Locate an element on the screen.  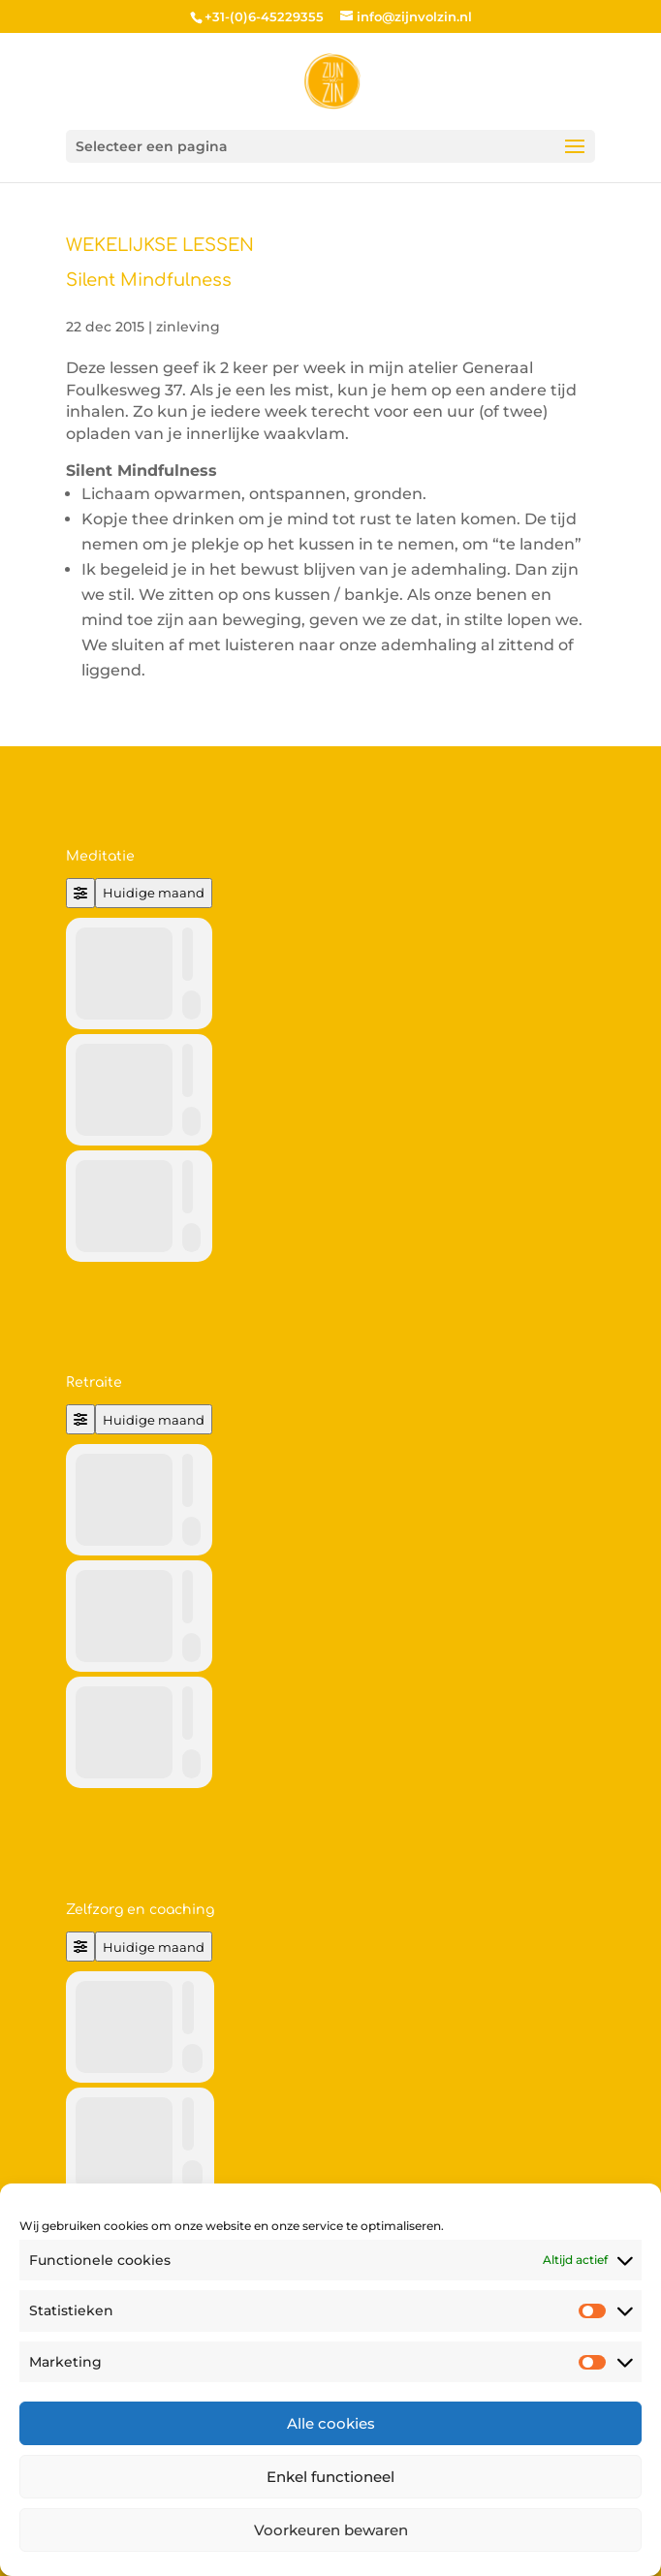
Huidige maand is located at coordinates (154, 892).